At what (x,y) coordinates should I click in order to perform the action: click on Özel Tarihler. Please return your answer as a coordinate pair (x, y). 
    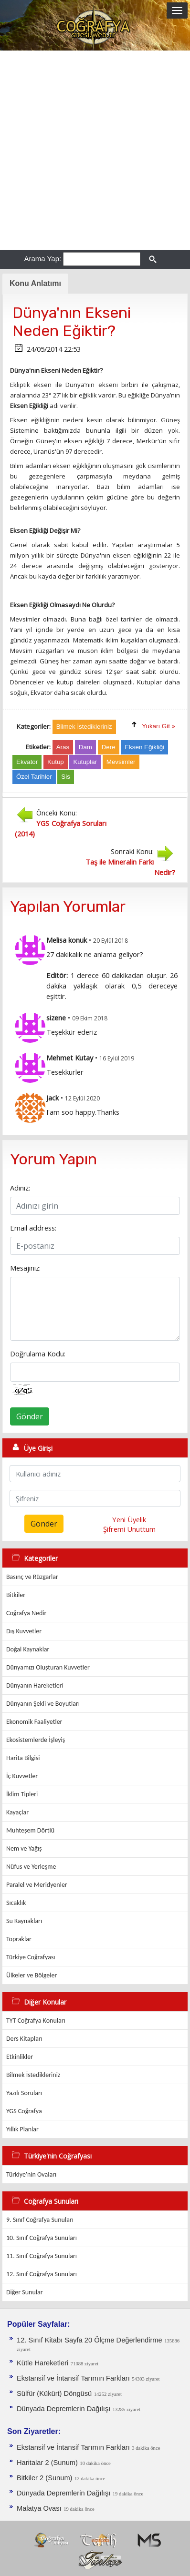
    Looking at the image, I should click on (34, 776).